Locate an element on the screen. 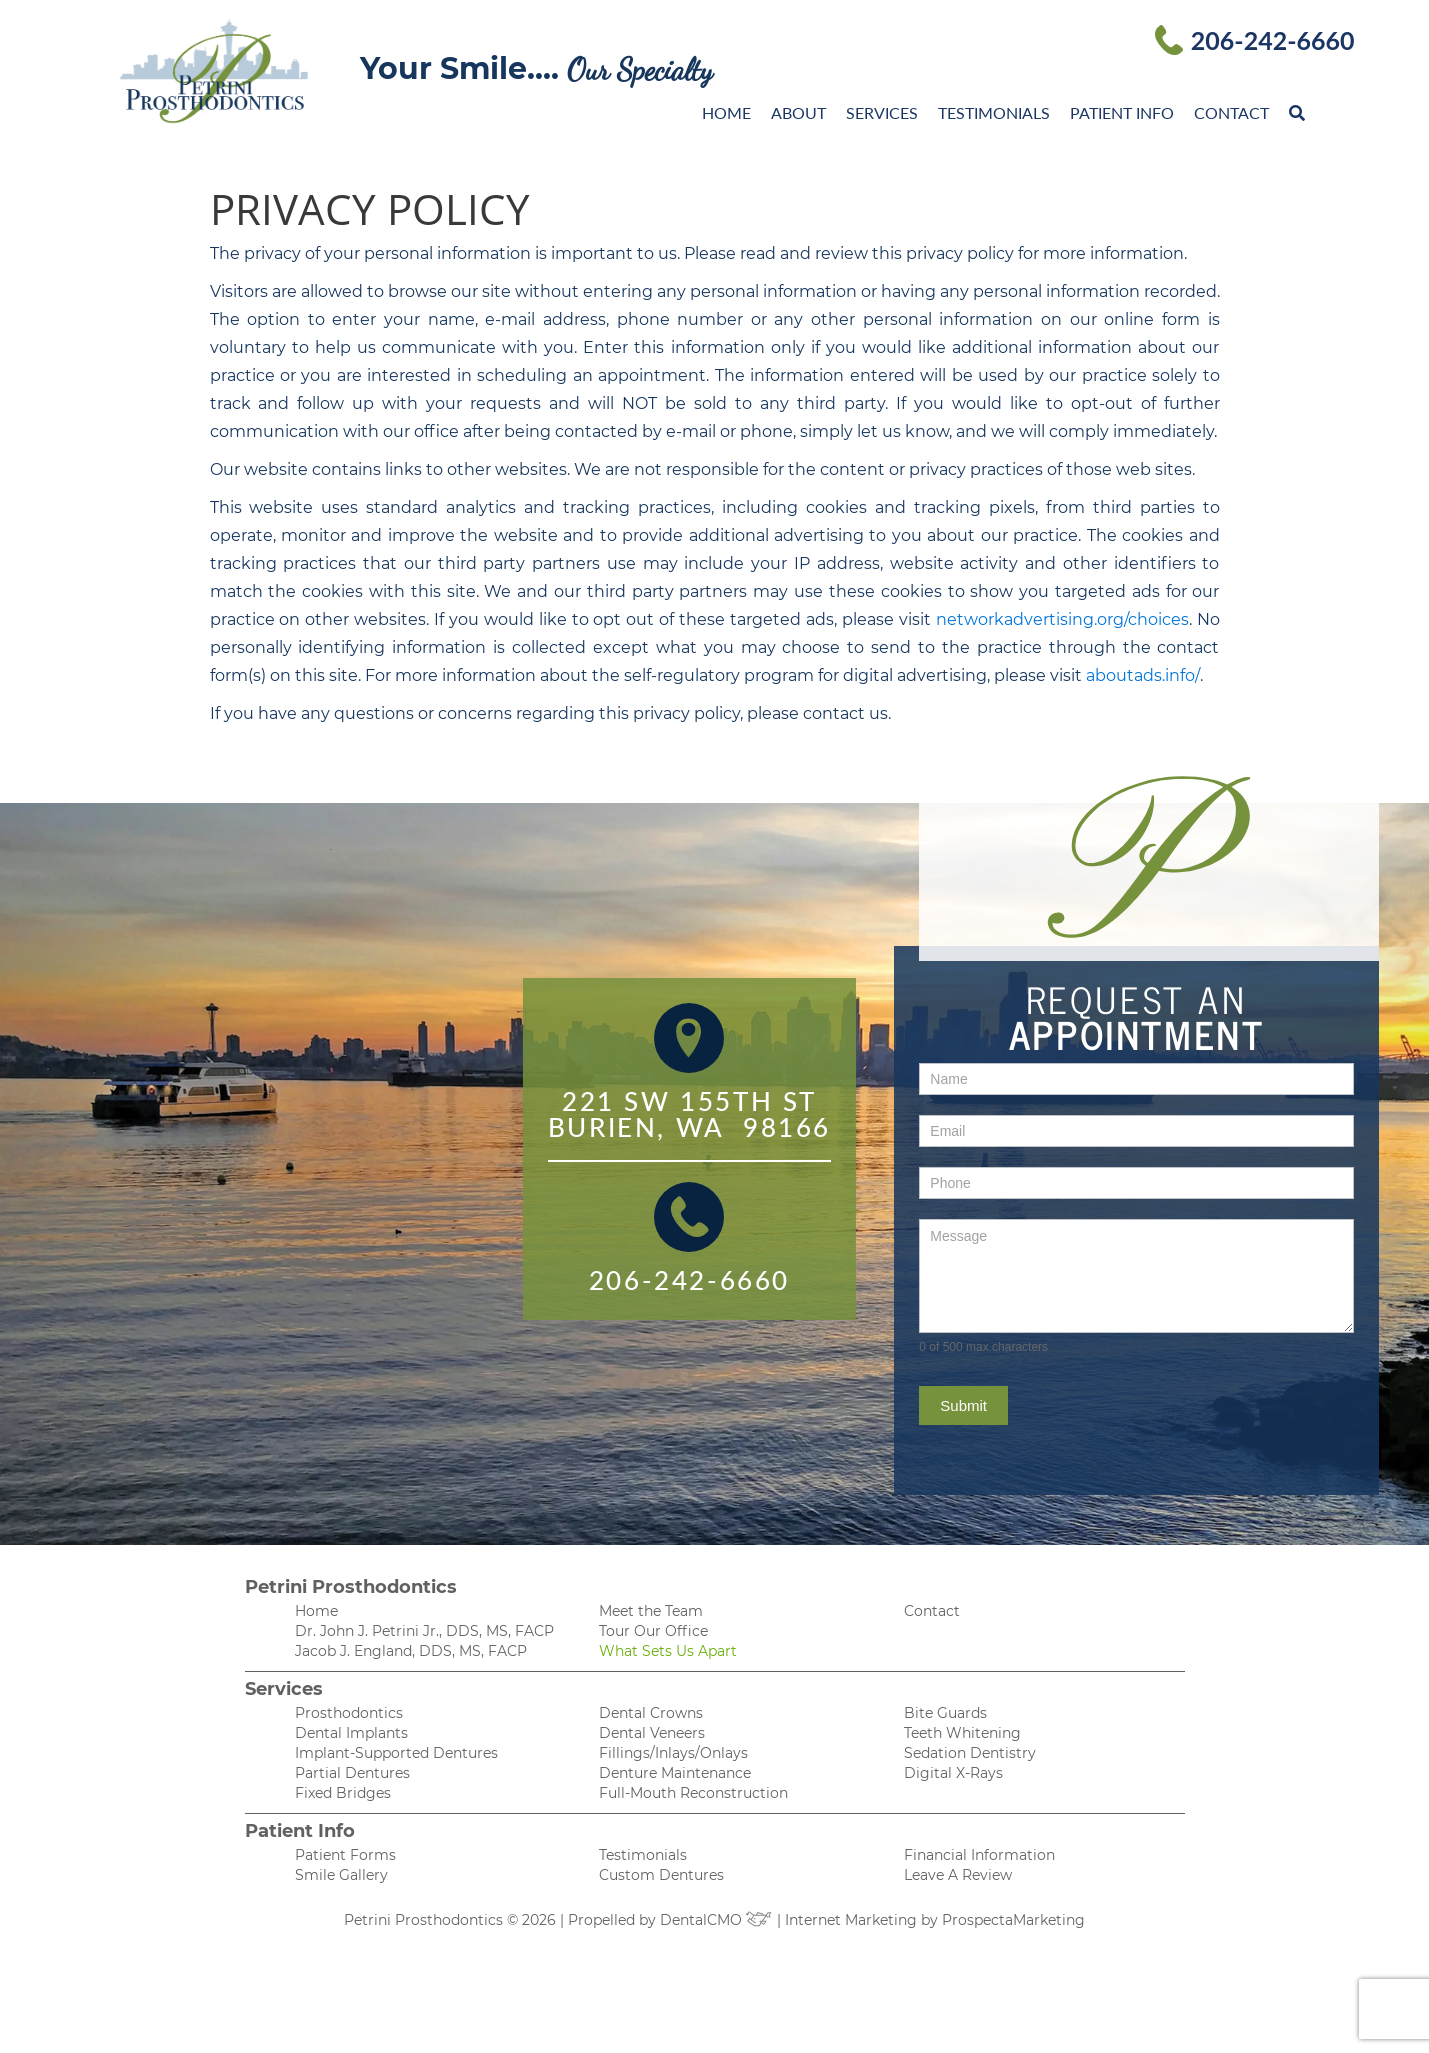  About is located at coordinates (798, 112).